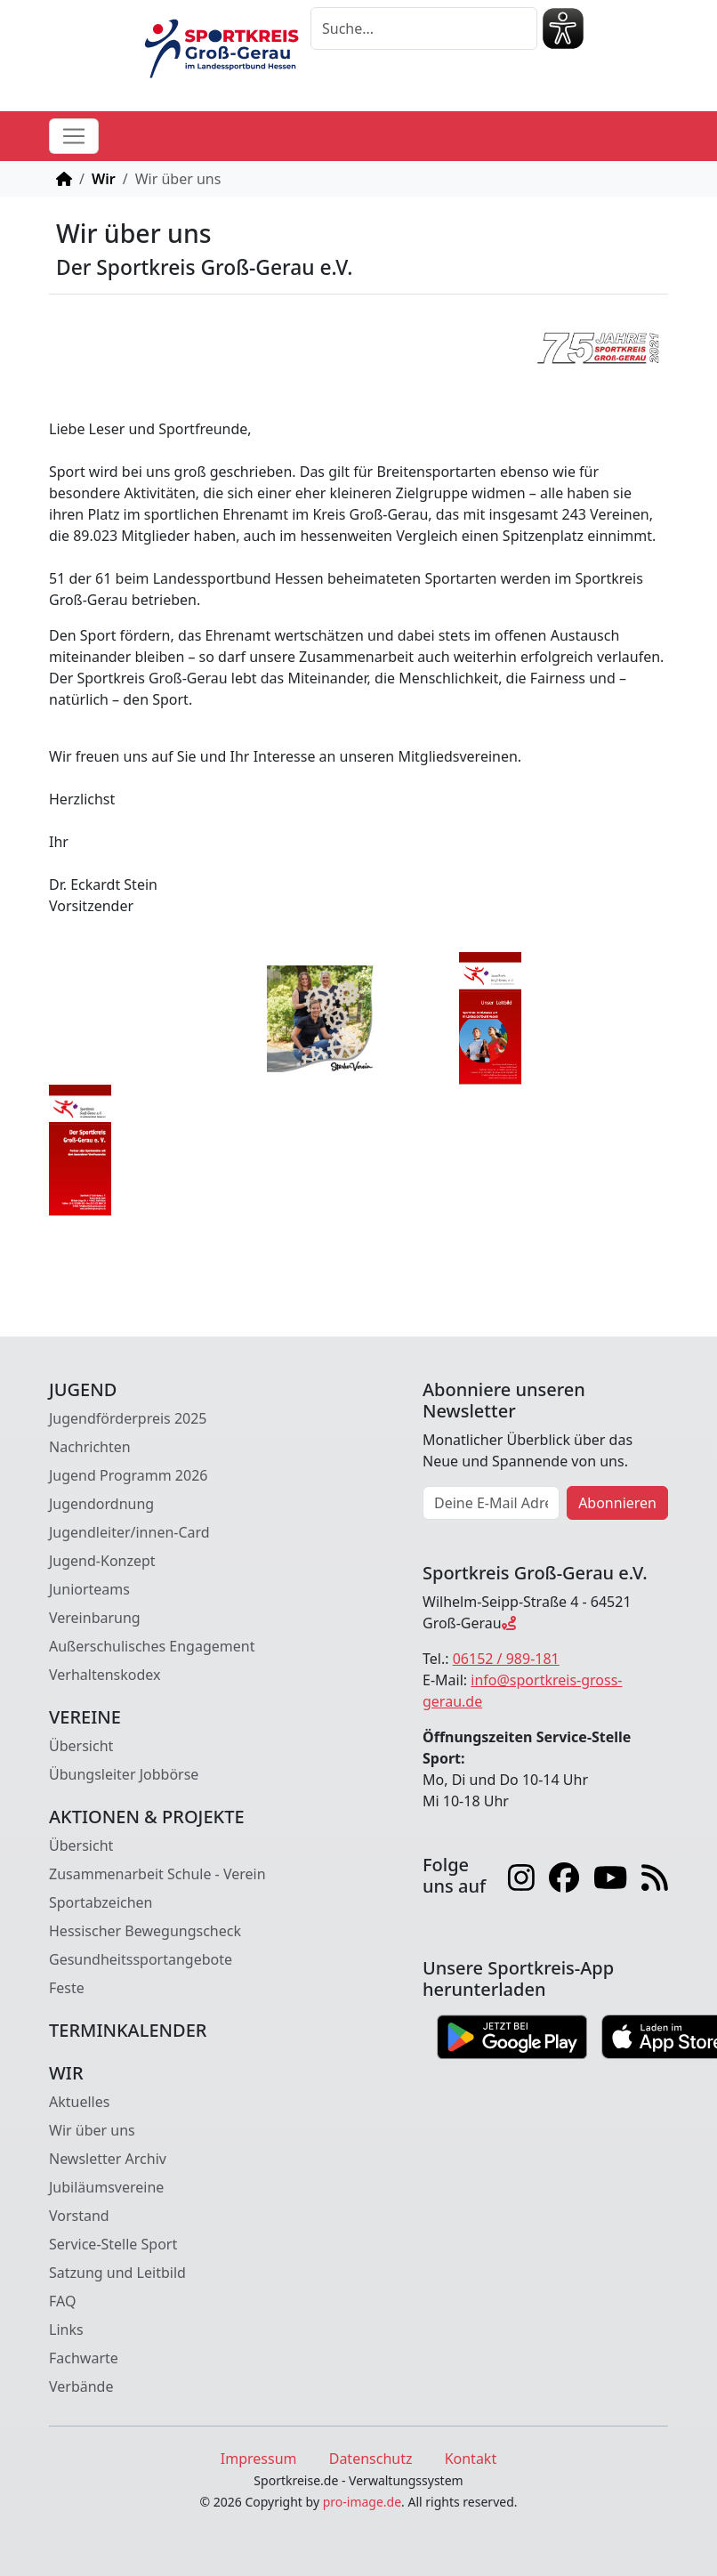  What do you see at coordinates (129, 1532) in the screenshot?
I see `Jugendleiter/innen-Card` at bounding box center [129, 1532].